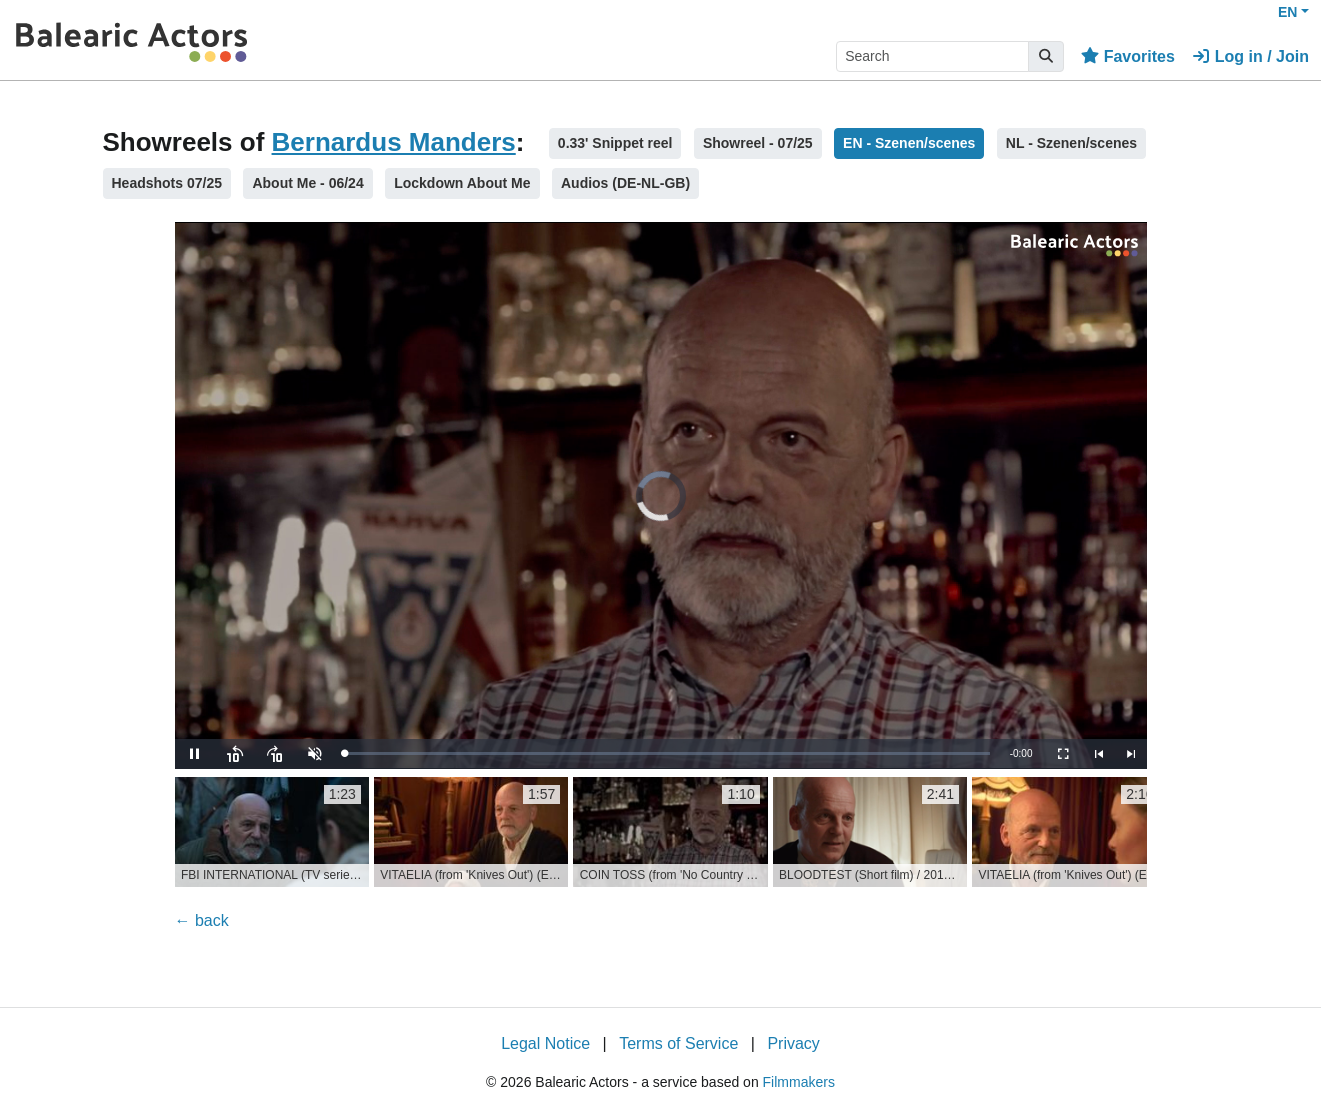 The height and width of the screenshot is (1117, 1321). What do you see at coordinates (793, 1043) in the screenshot?
I see `Privacy` at bounding box center [793, 1043].